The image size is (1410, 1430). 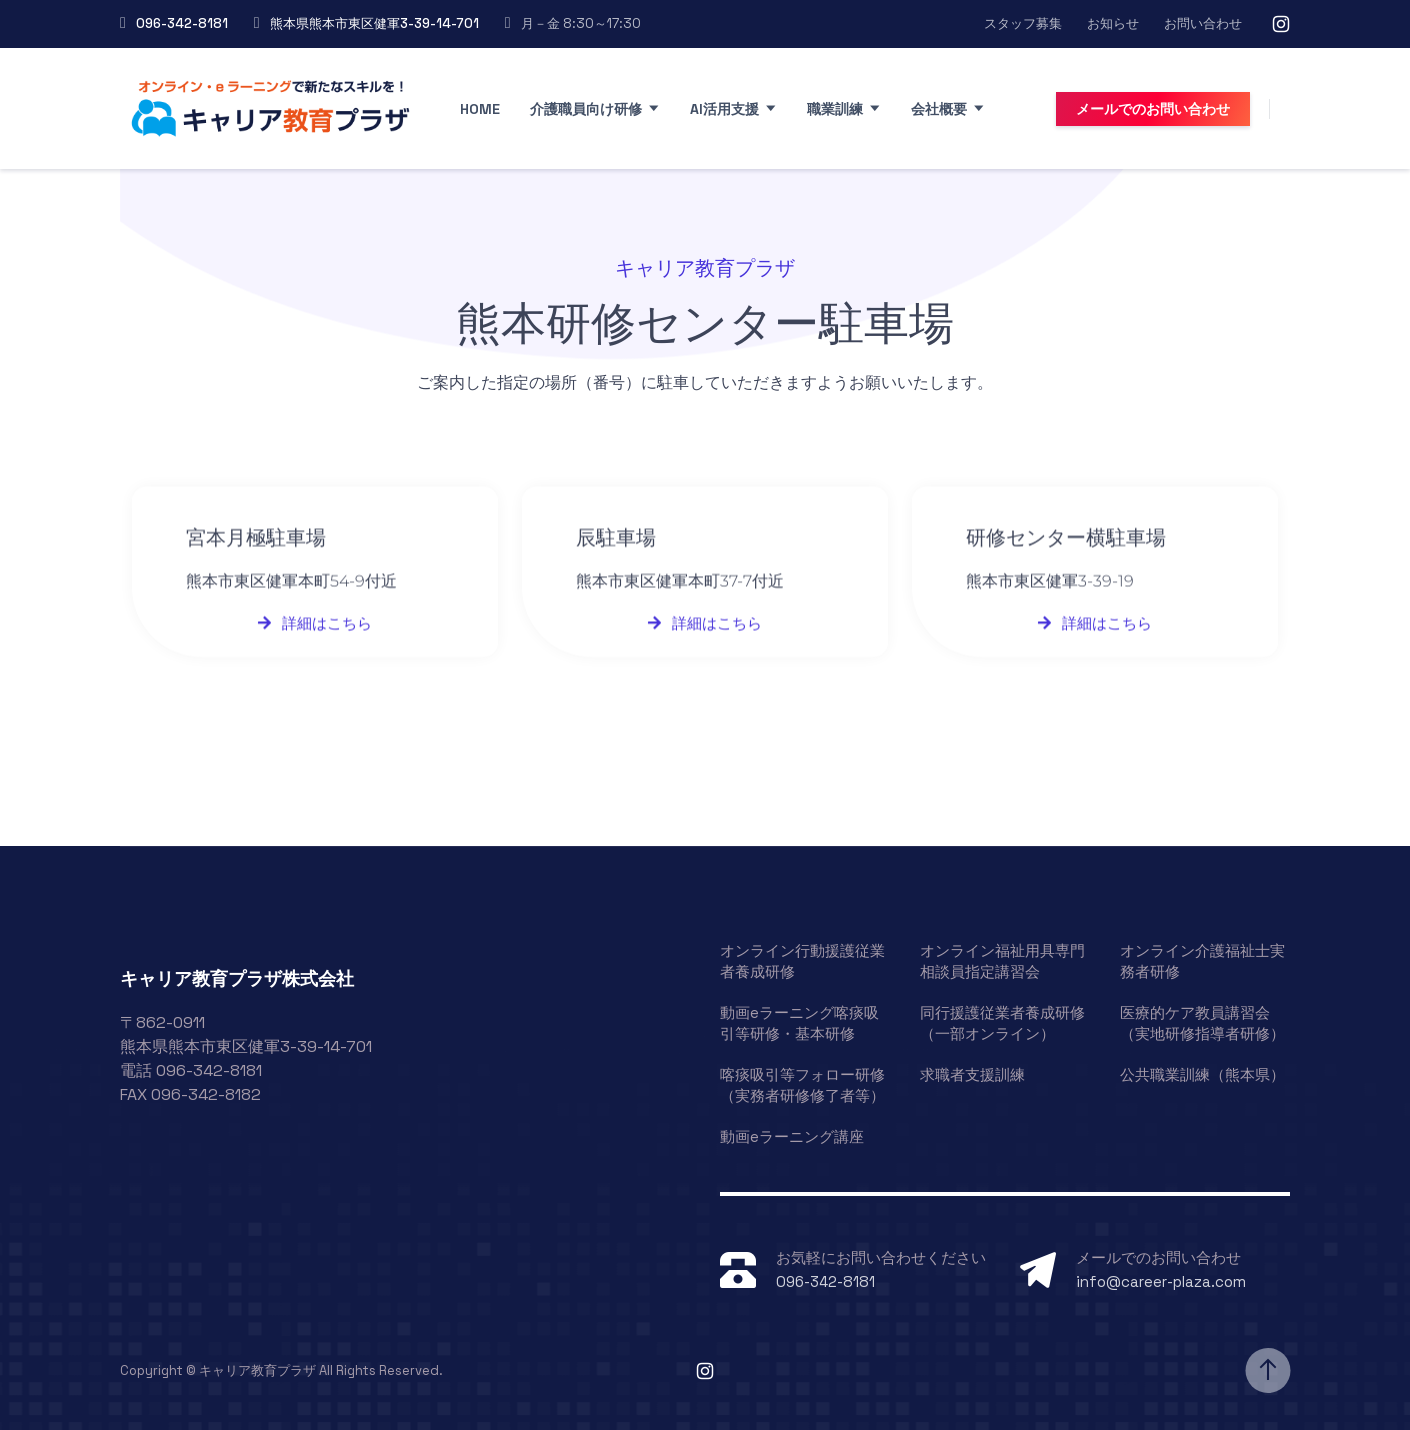 What do you see at coordinates (835, 109) in the screenshot?
I see `職業訓練` at bounding box center [835, 109].